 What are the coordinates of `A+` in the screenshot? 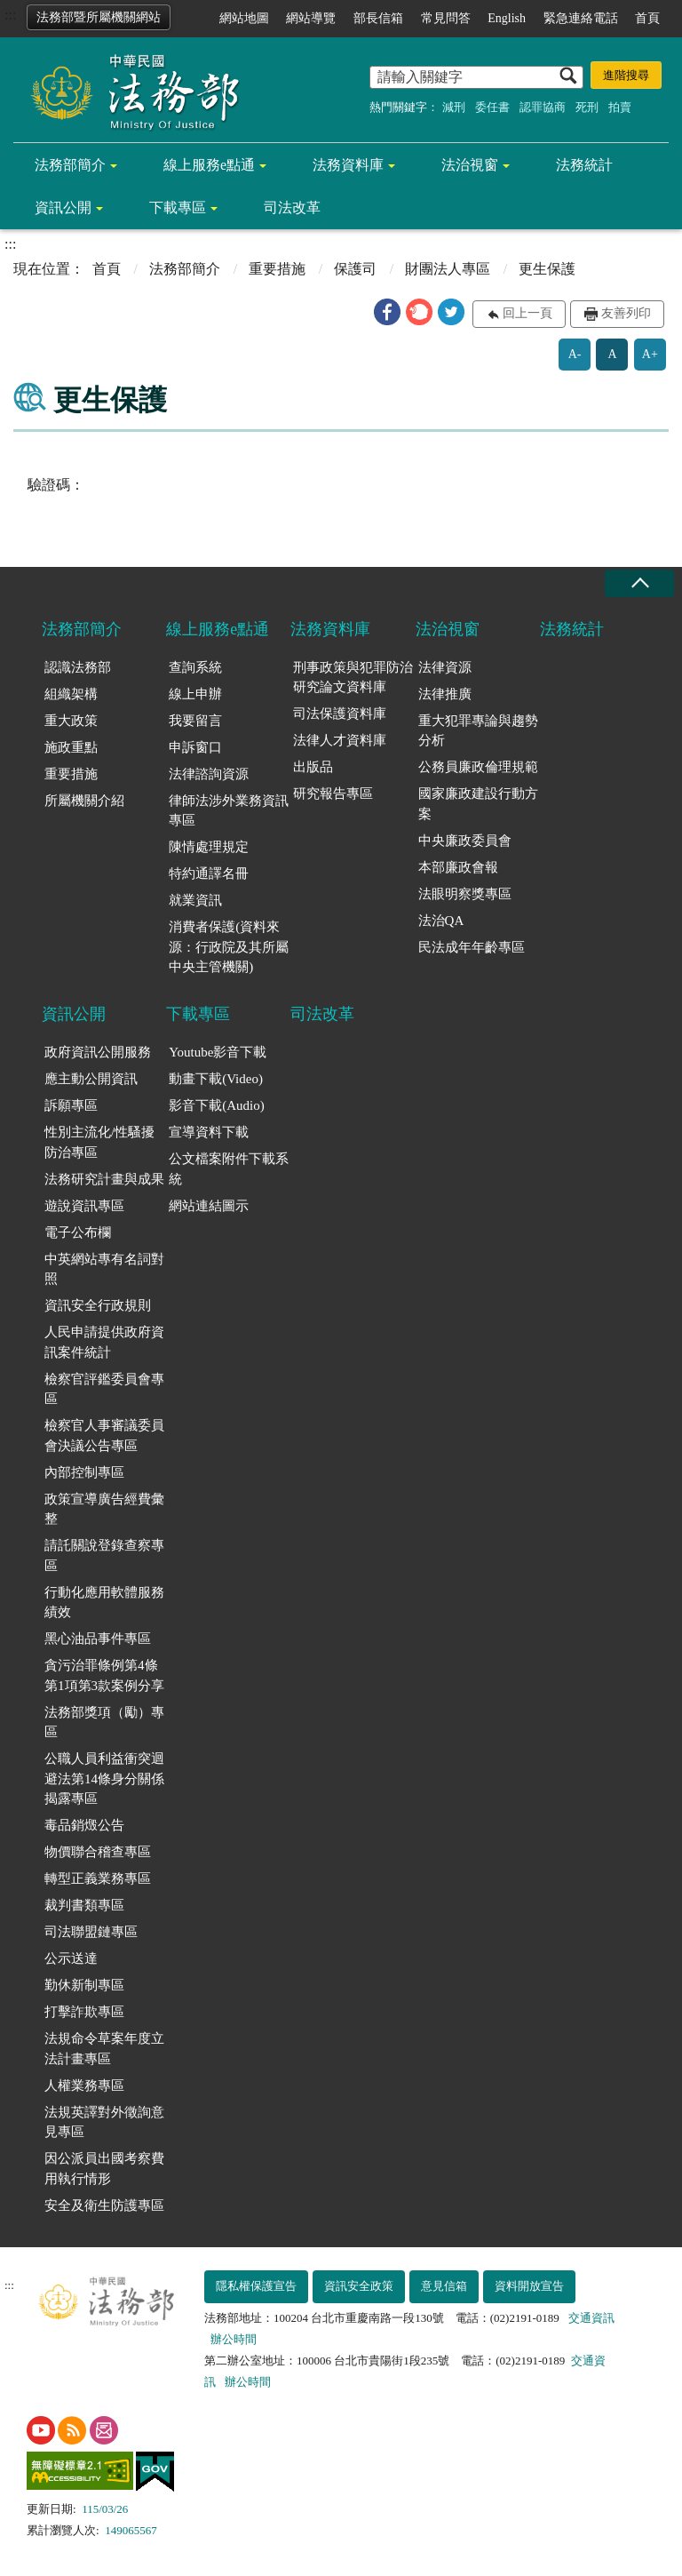 It's located at (650, 354).